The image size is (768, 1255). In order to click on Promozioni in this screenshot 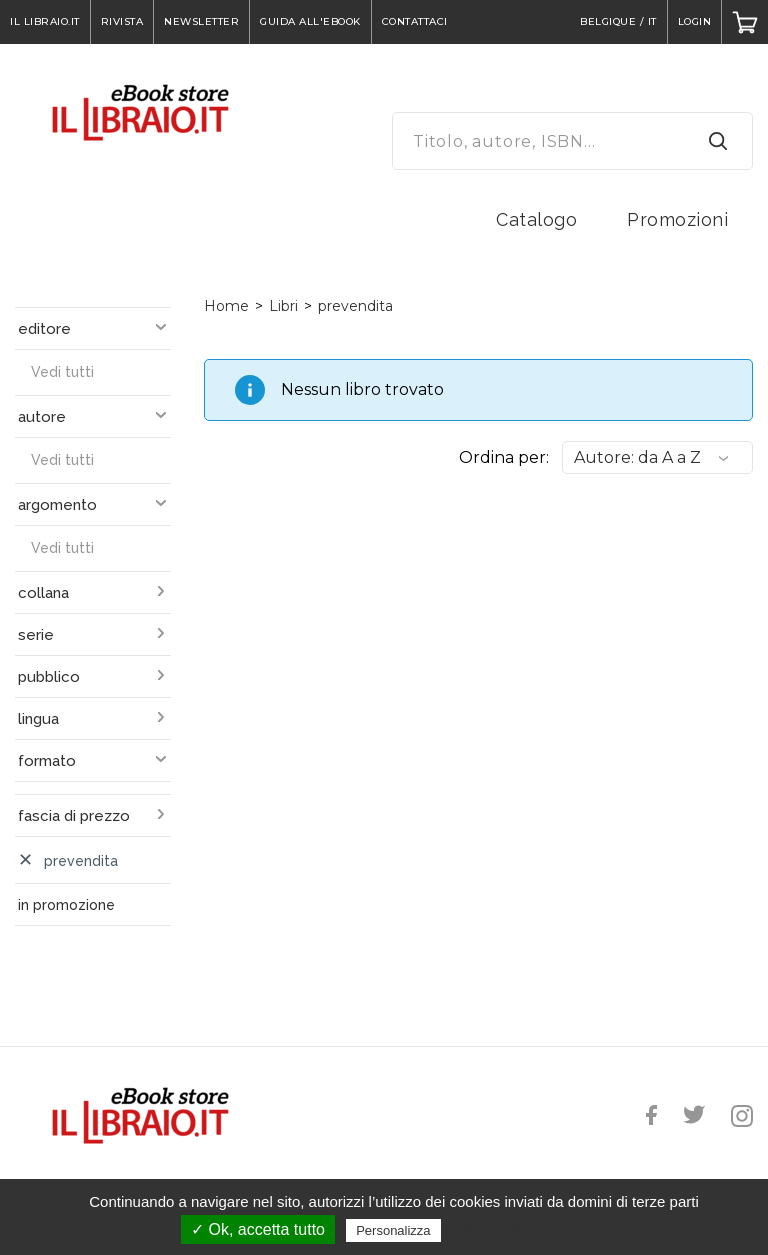, I will do `click(677, 219)`.